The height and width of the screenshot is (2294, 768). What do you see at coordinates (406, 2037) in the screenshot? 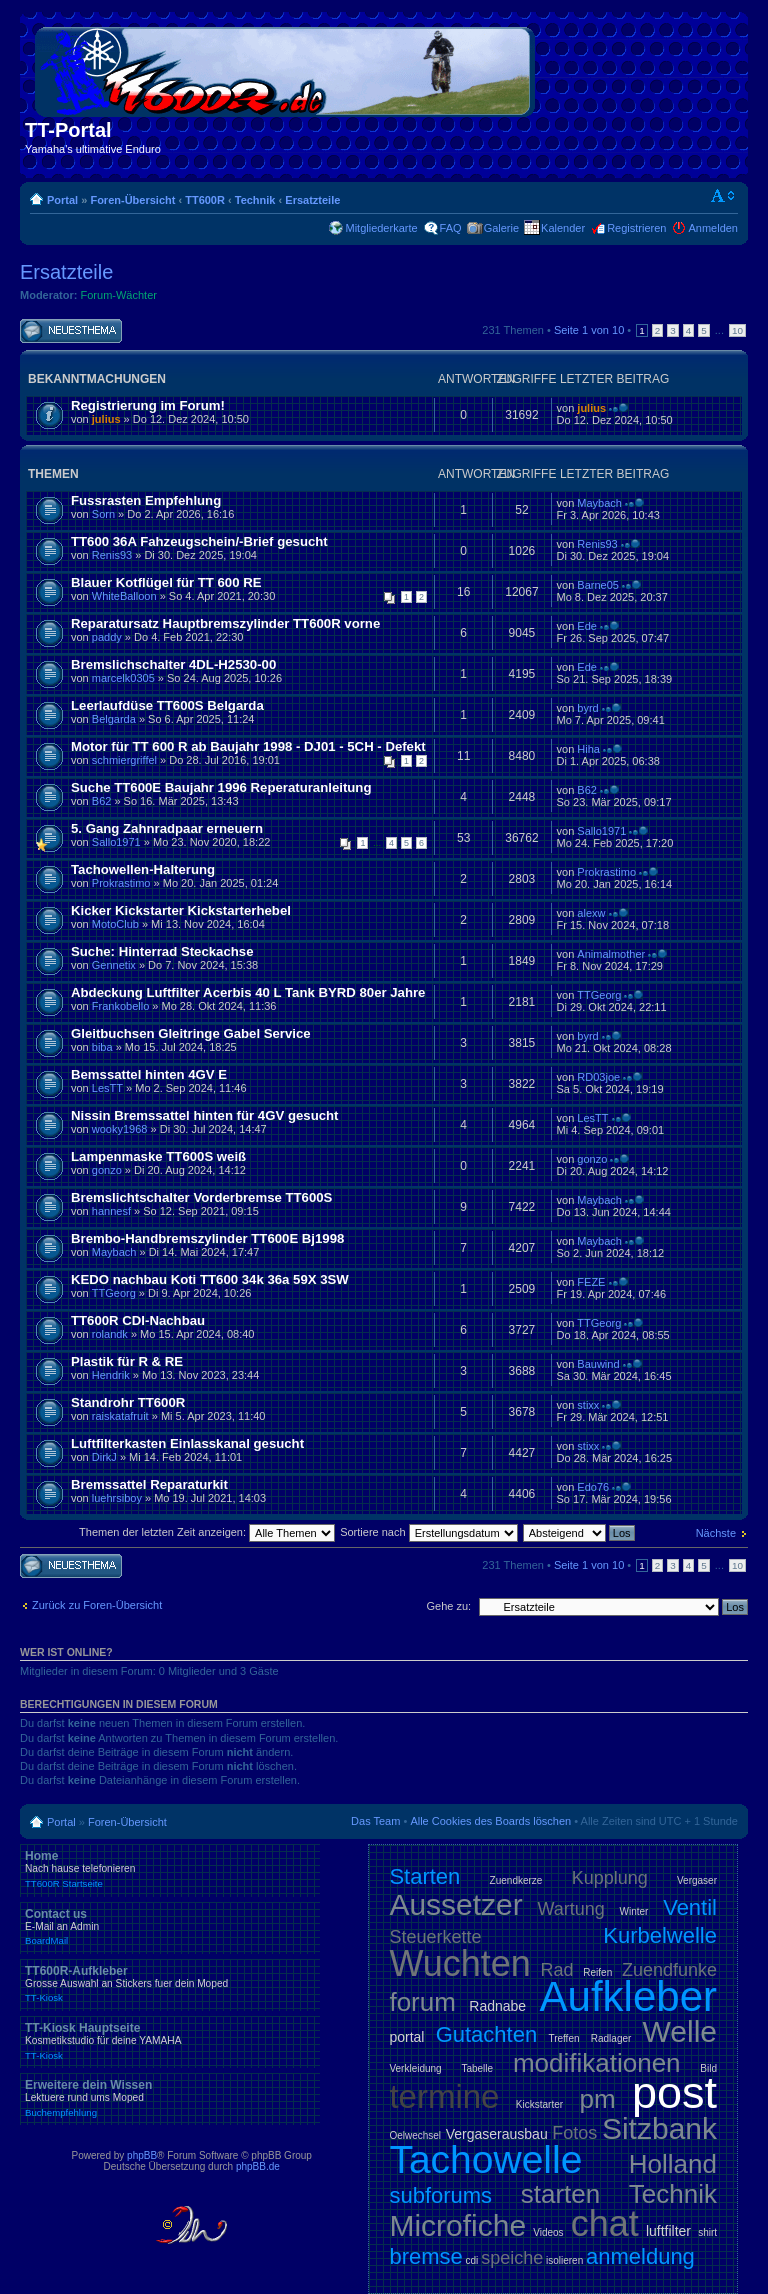
I see `portal` at bounding box center [406, 2037].